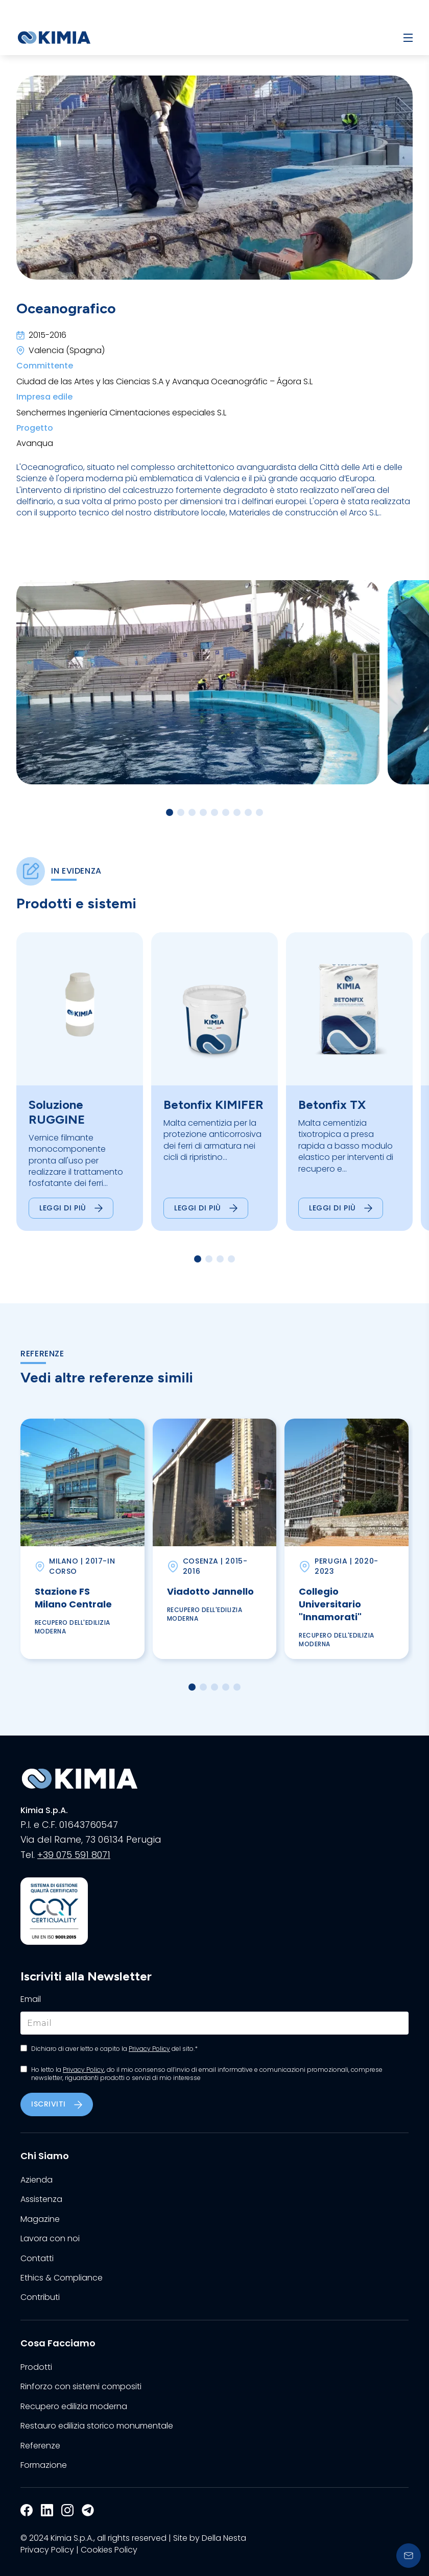 This screenshot has height=2576, width=429. What do you see at coordinates (209, 2538) in the screenshot?
I see `Site by Della Nesta` at bounding box center [209, 2538].